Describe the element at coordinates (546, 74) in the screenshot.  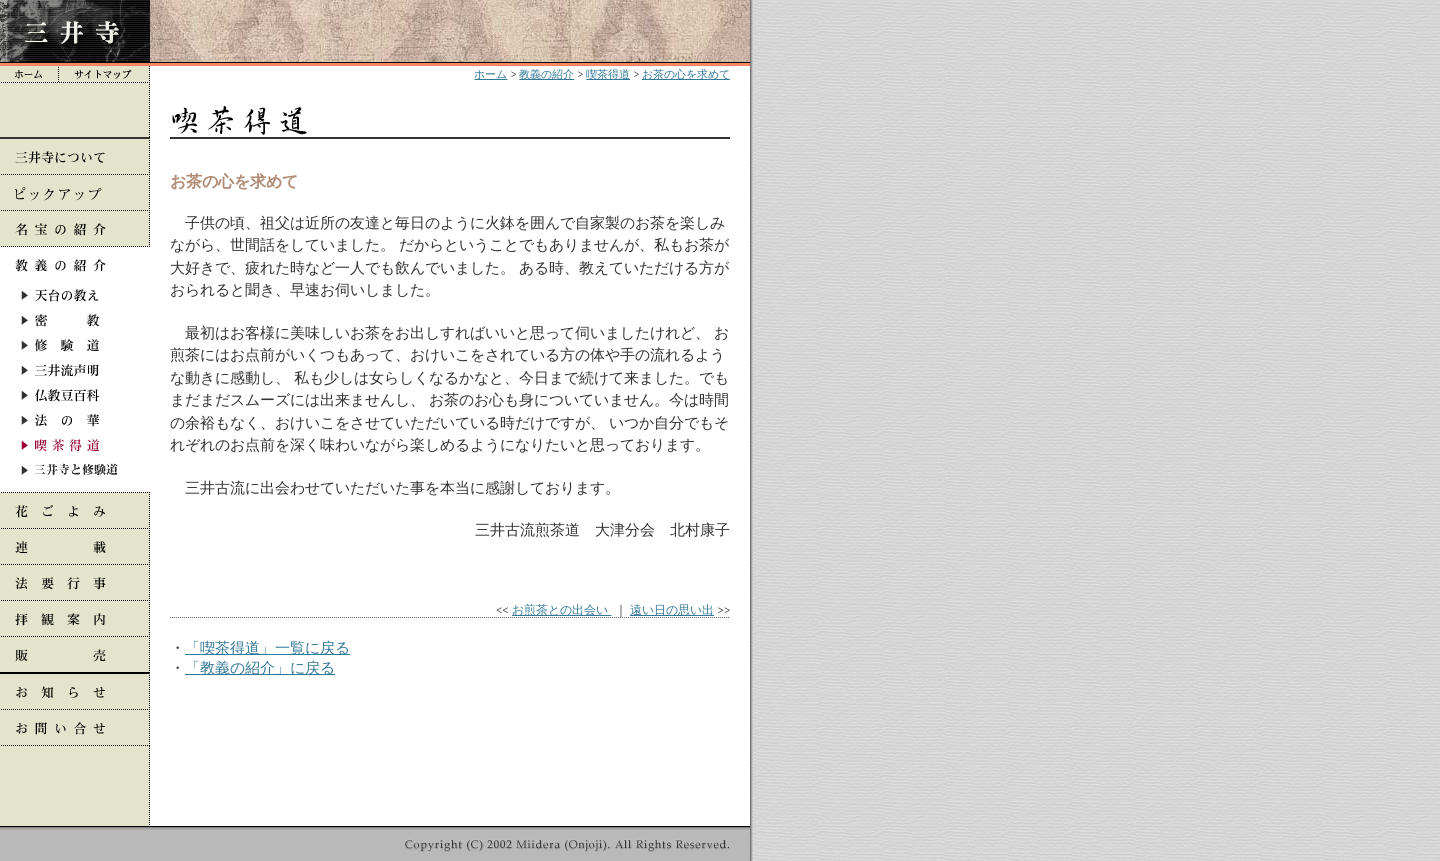
I see `教義の紹介` at that location.